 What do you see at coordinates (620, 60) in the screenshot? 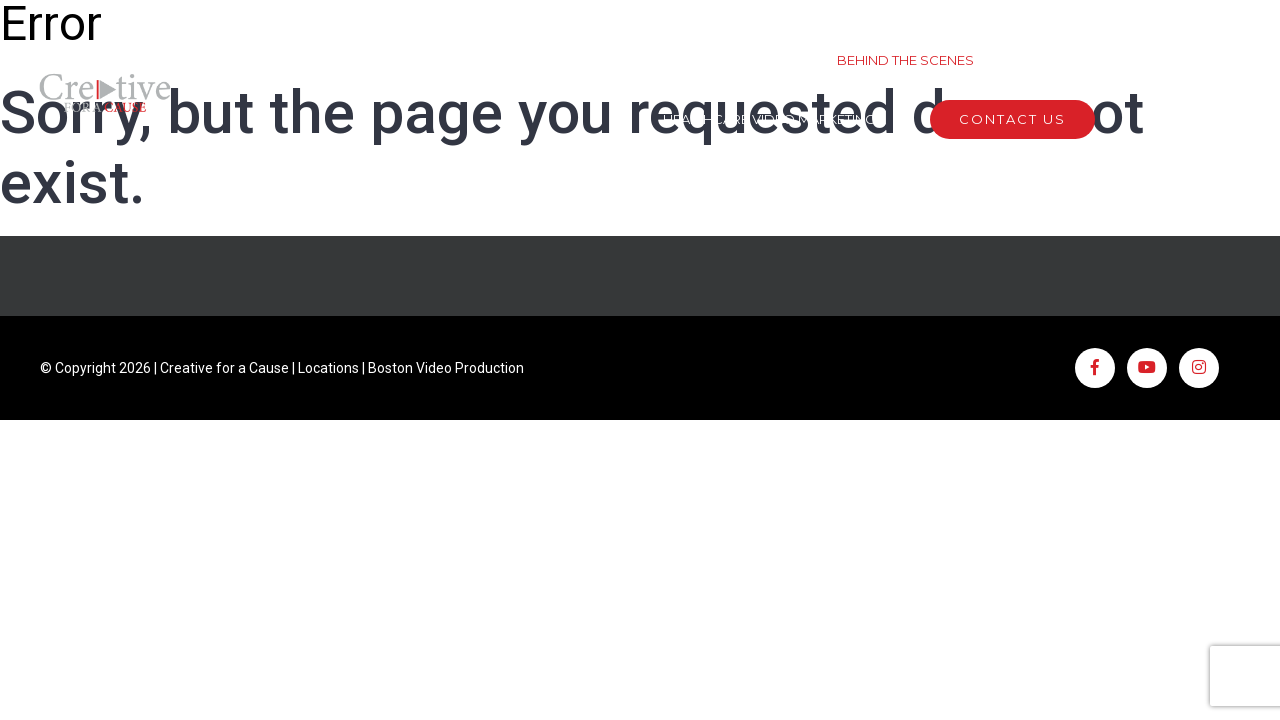
I see `Work` at bounding box center [620, 60].